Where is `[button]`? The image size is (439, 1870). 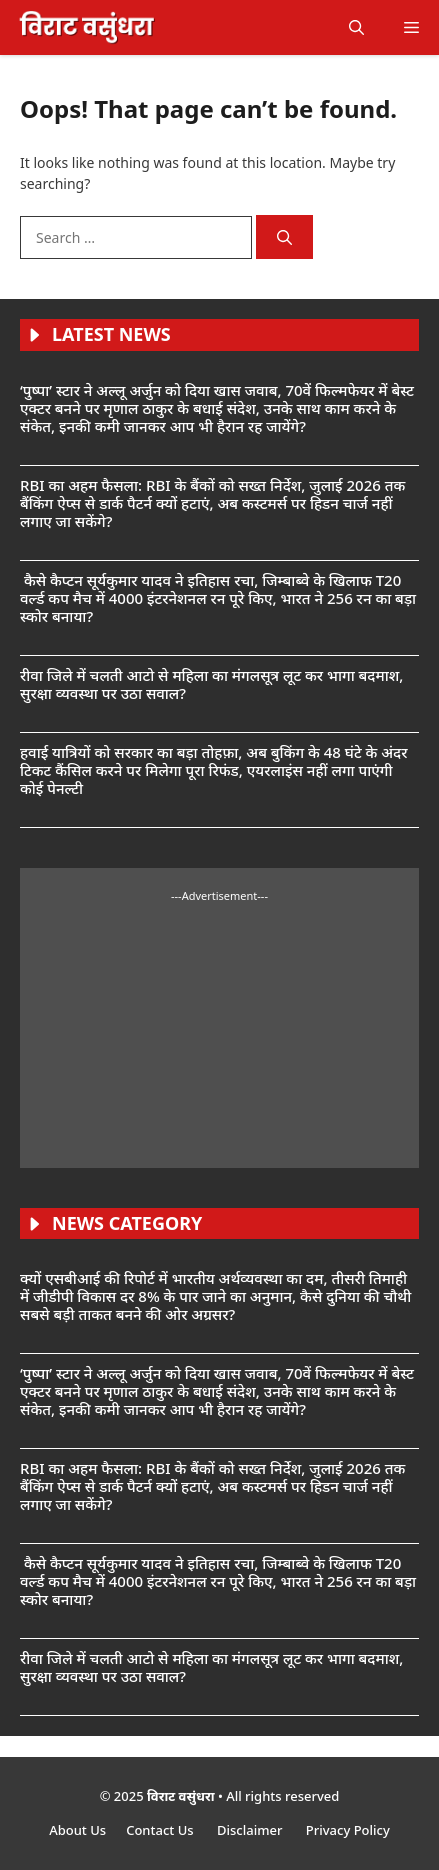
[button] is located at coordinates (356, 27).